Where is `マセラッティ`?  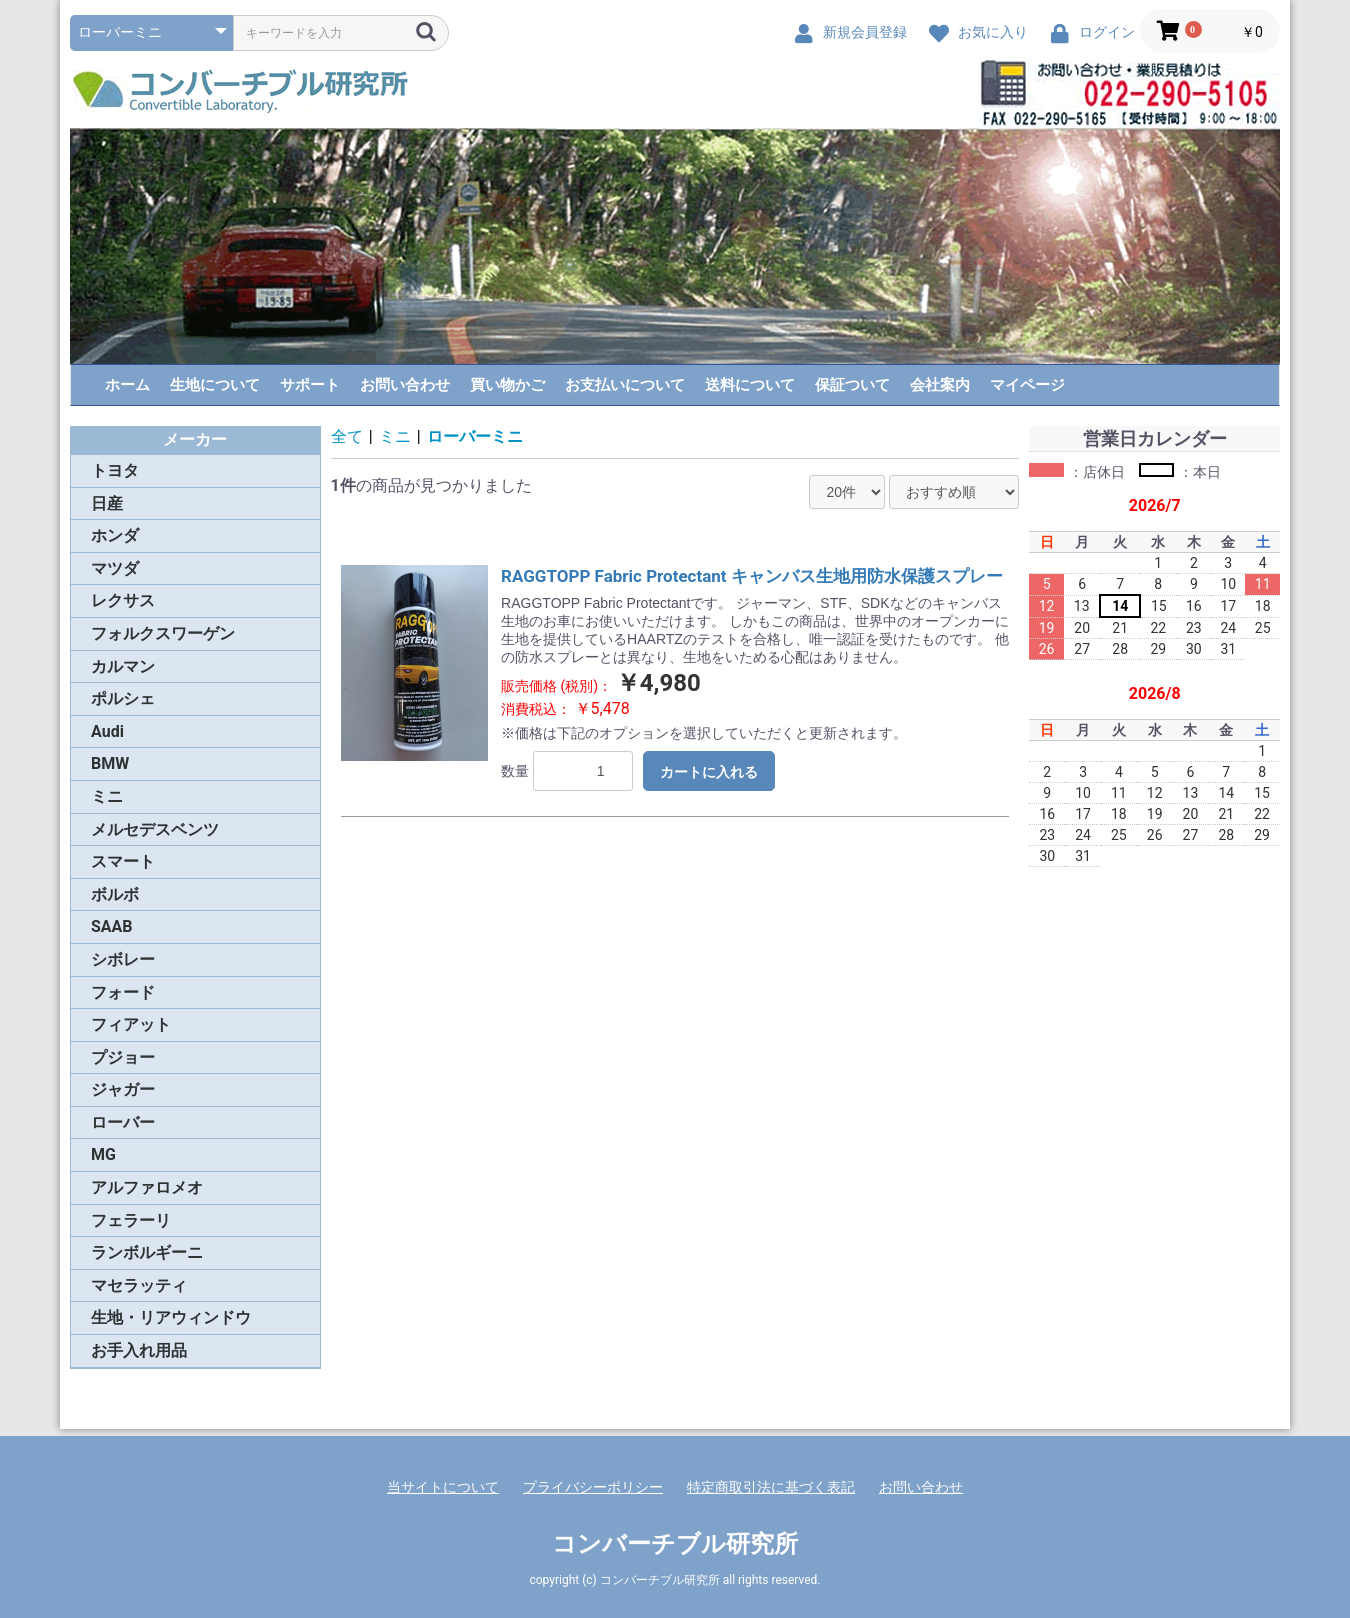 マセラッティ is located at coordinates (139, 1285).